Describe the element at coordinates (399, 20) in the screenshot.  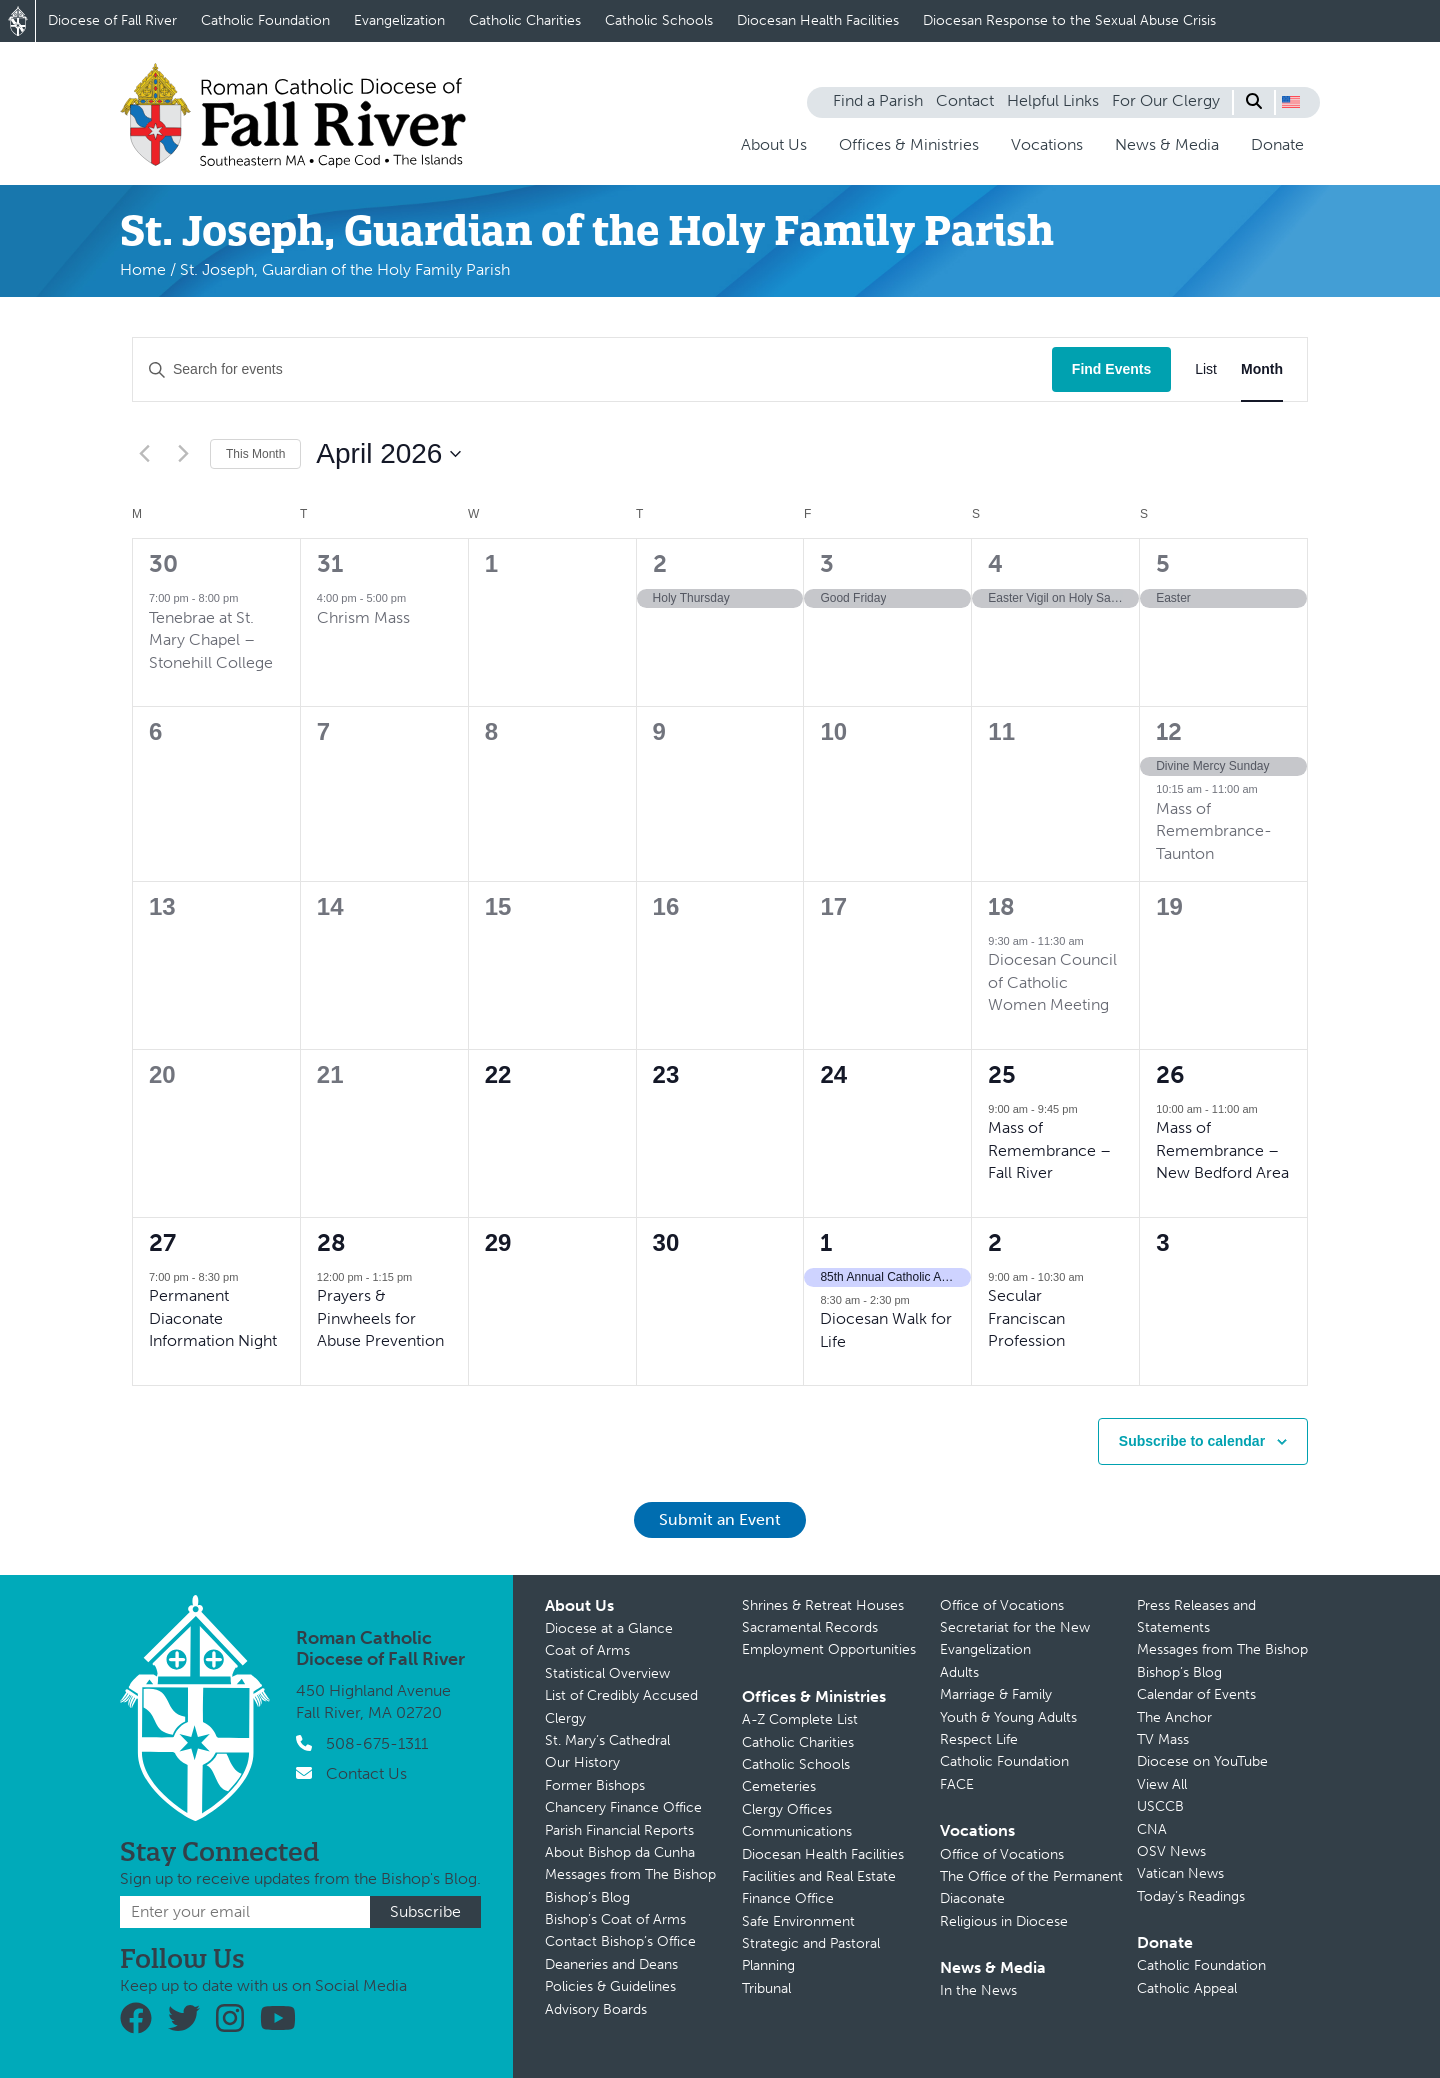
I see `Evangelization` at that location.